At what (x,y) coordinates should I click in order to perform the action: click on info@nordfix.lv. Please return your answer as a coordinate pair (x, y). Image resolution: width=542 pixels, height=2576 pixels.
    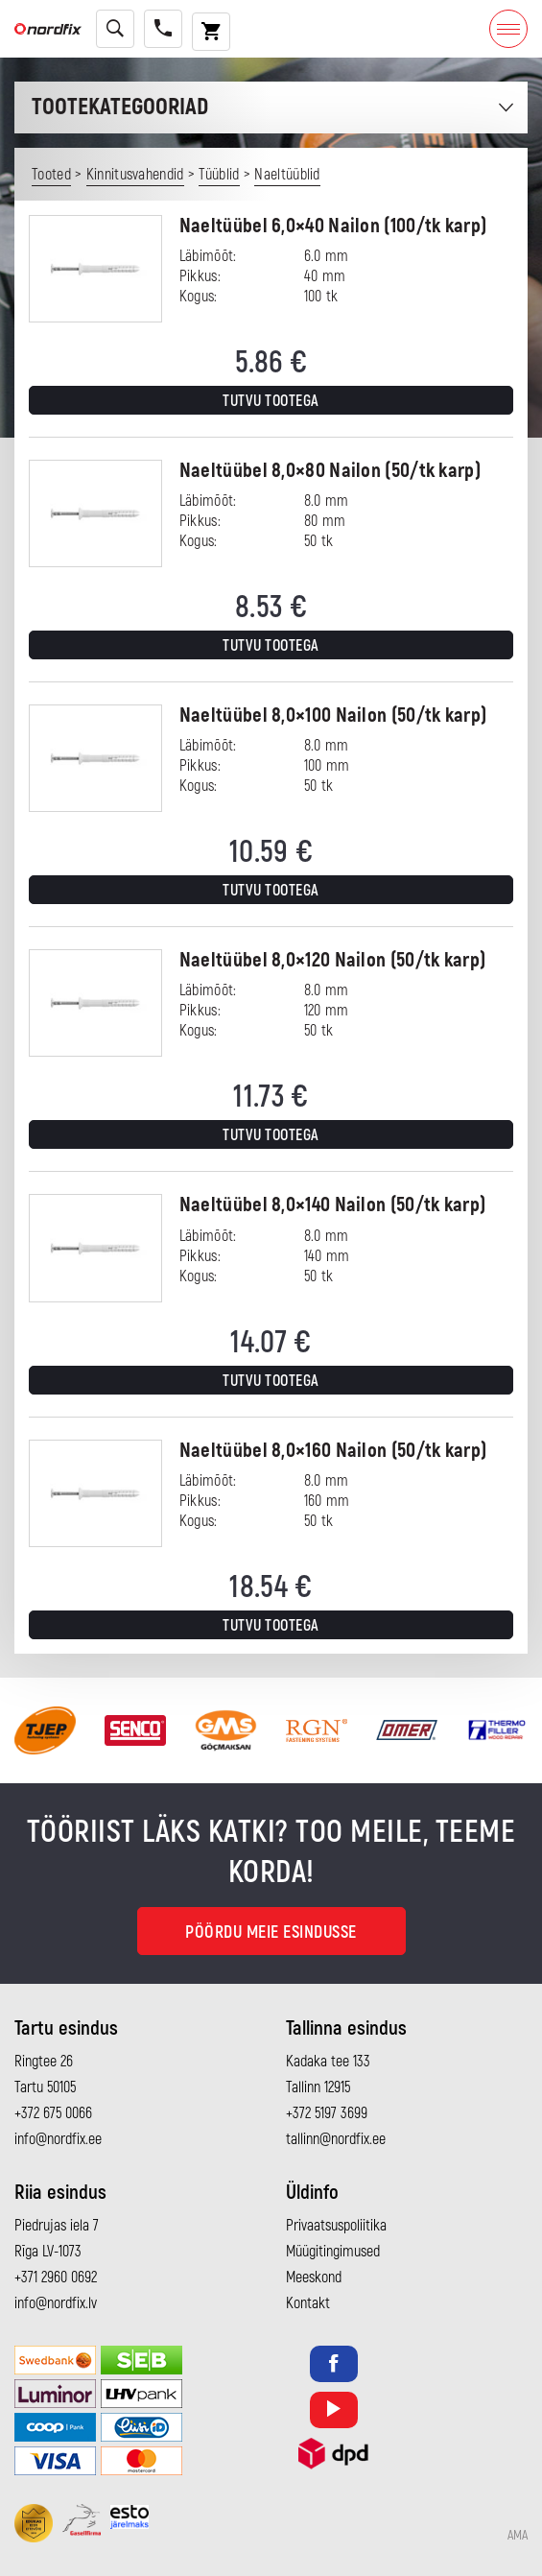
    Looking at the image, I should click on (55, 2303).